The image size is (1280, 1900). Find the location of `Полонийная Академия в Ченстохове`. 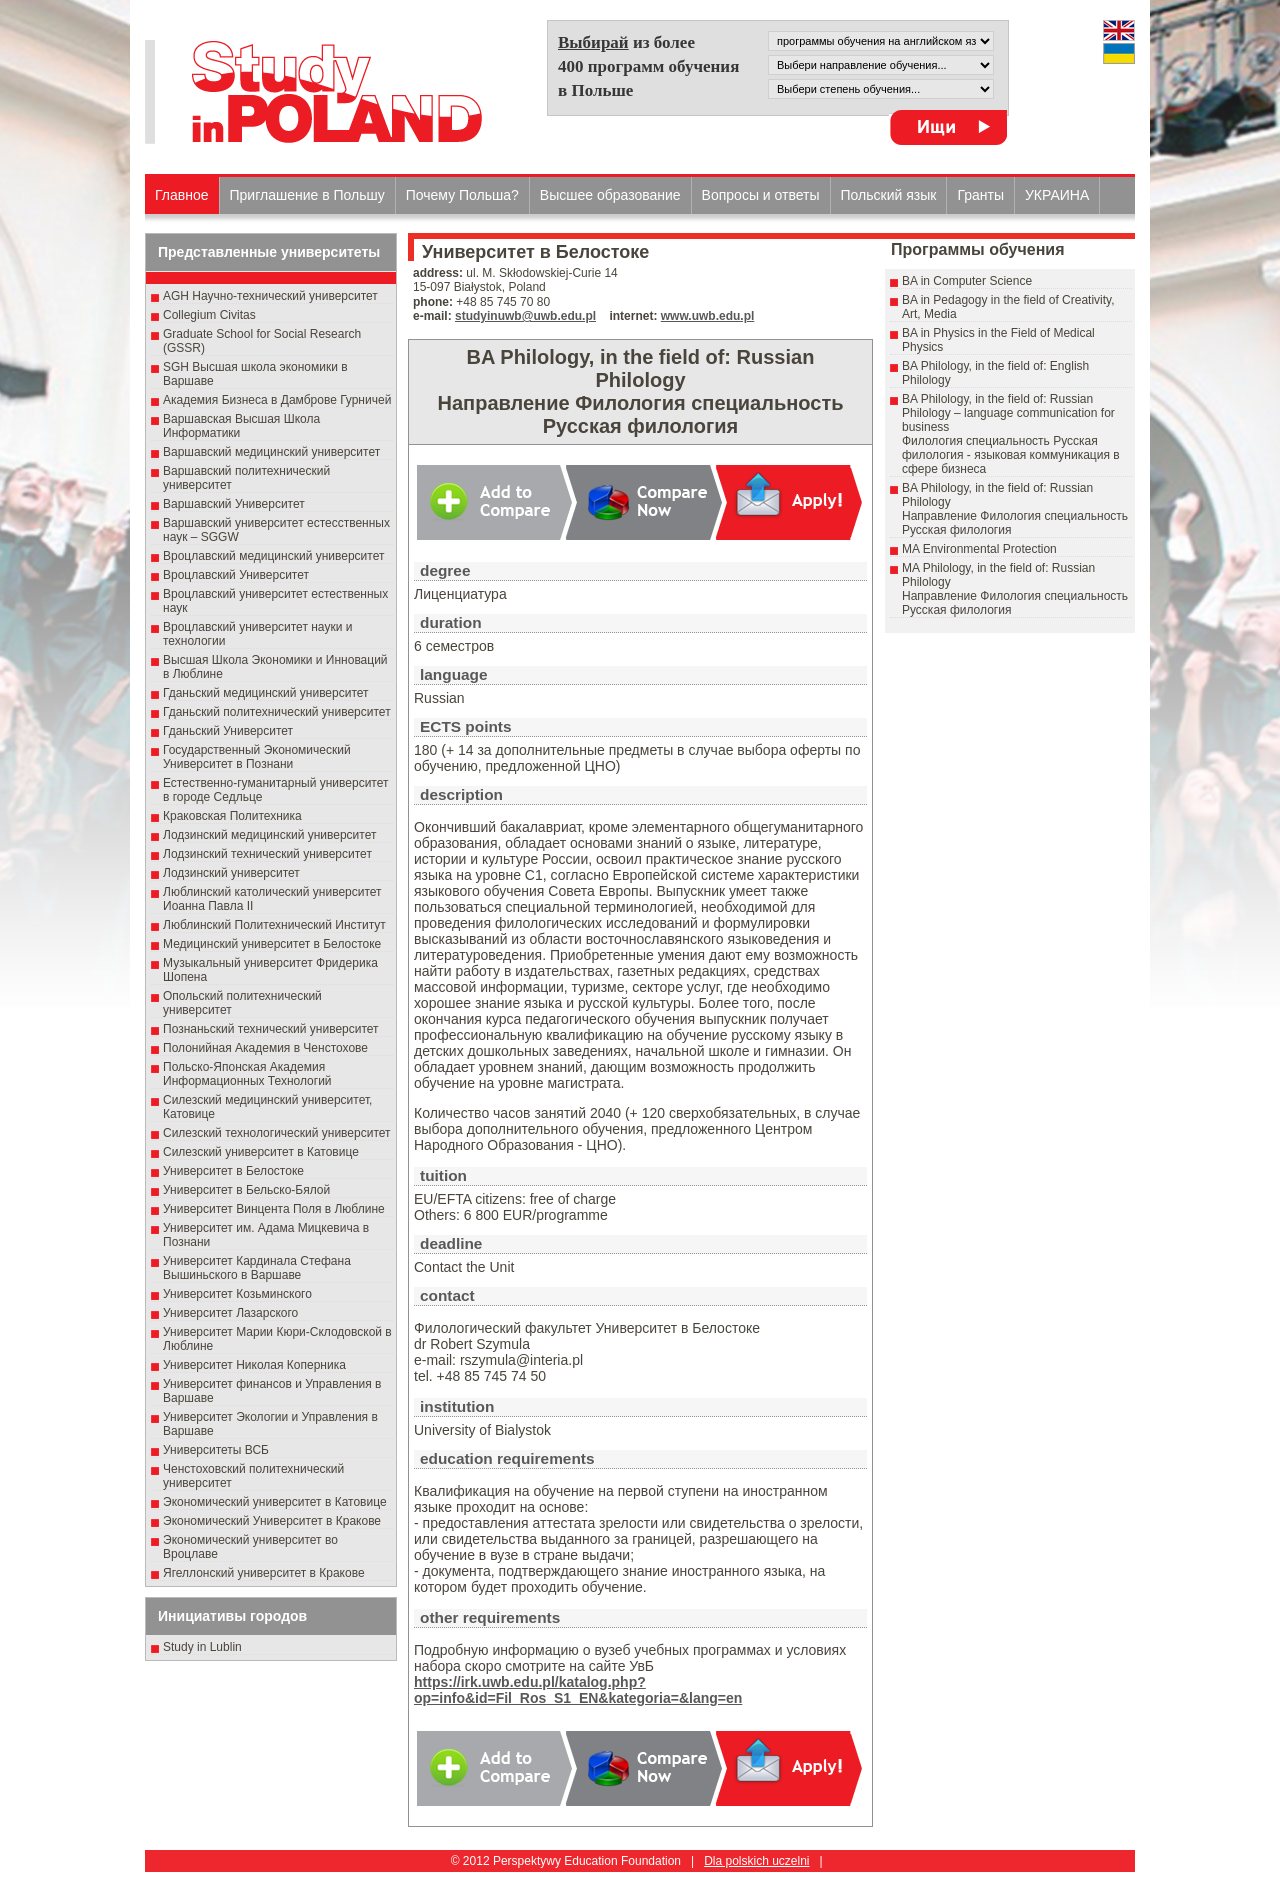

Полонийная Академия в Ченстохове is located at coordinates (265, 1048).